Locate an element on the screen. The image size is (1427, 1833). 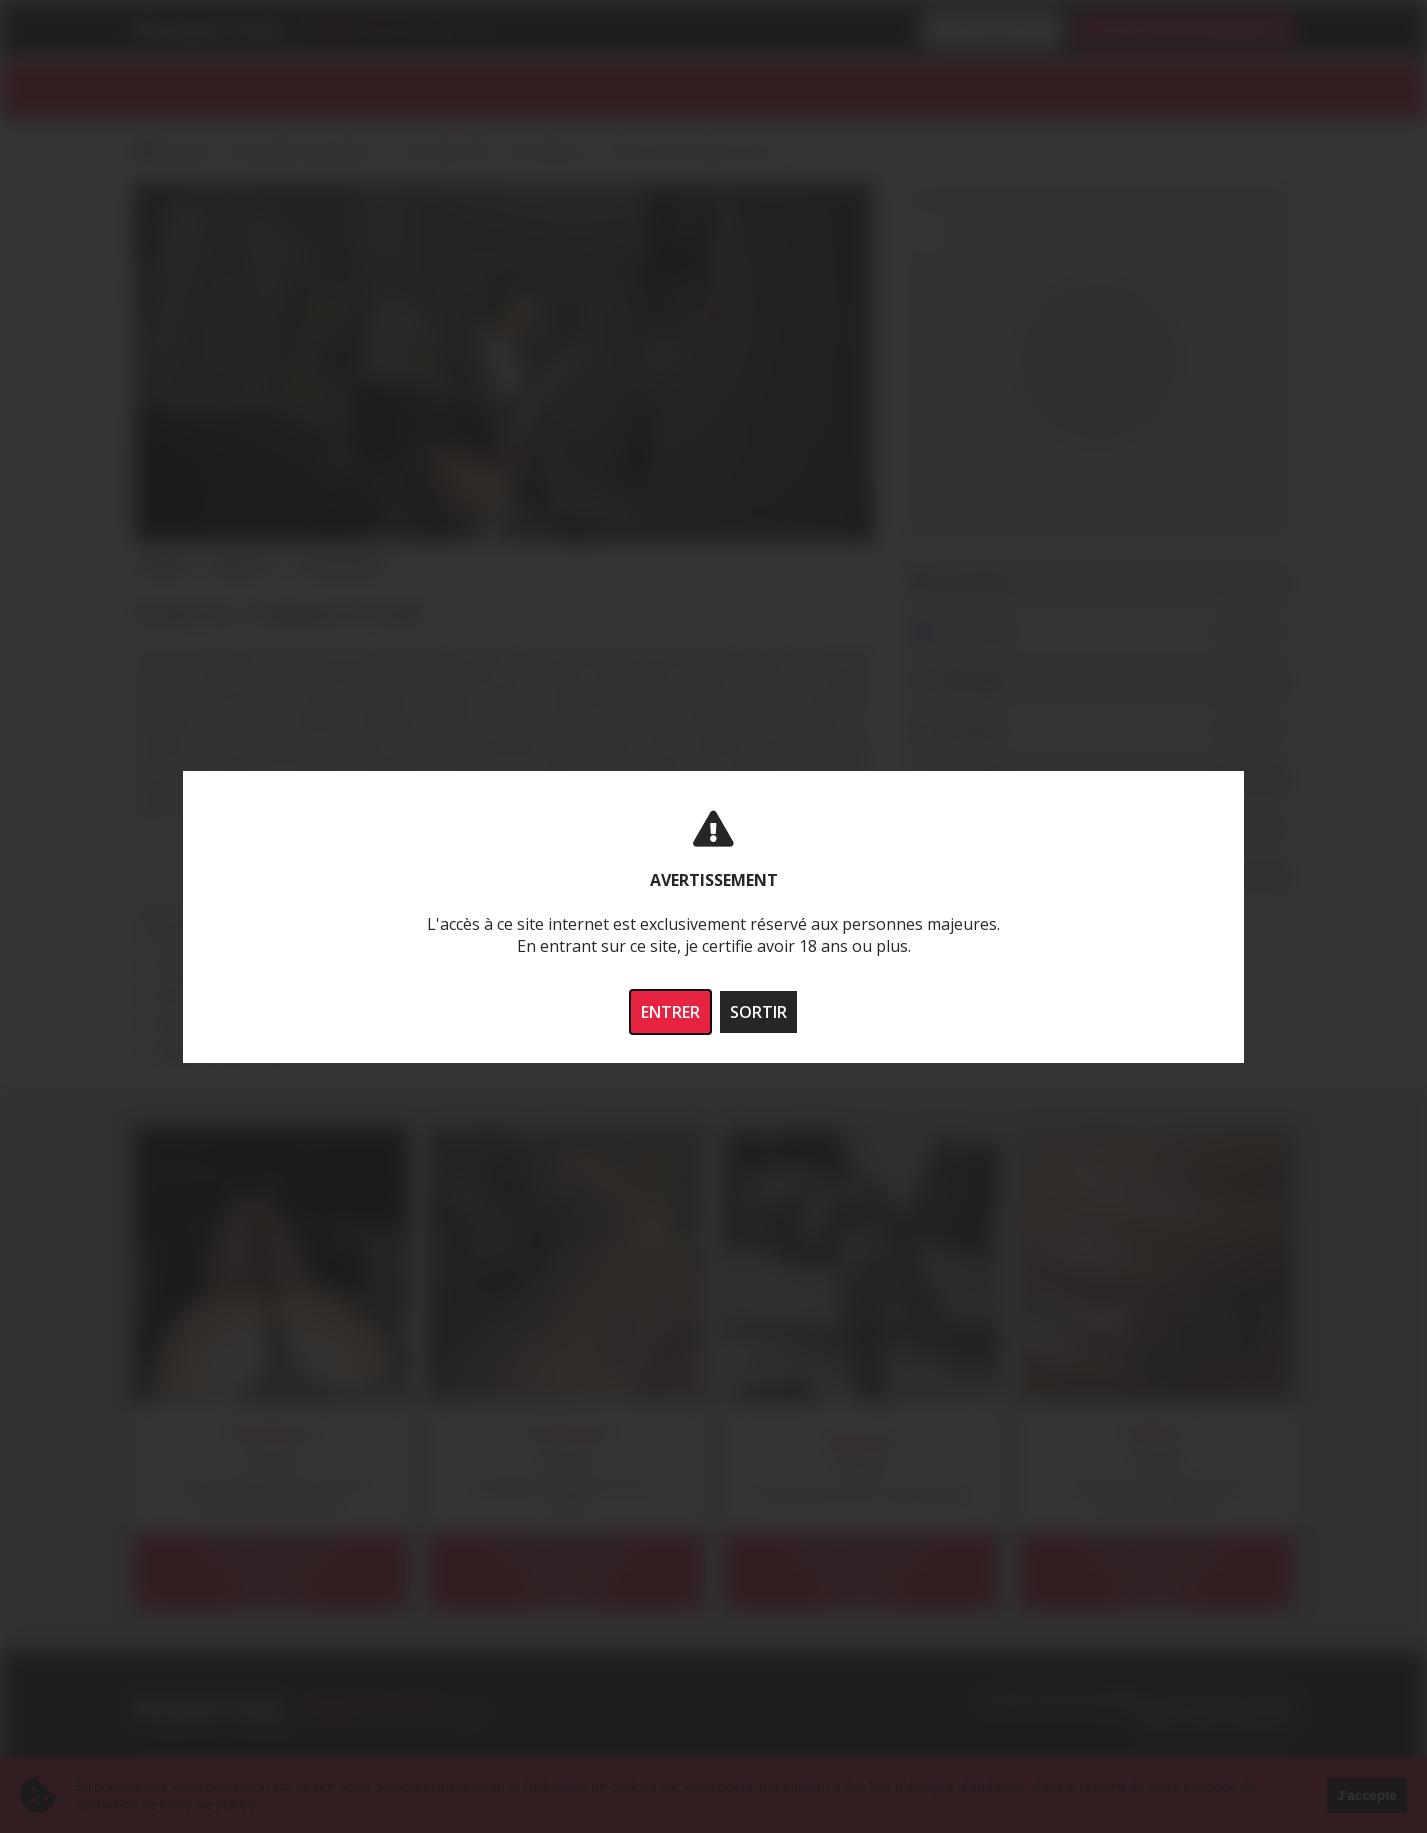
SORTIR is located at coordinates (758, 1012).